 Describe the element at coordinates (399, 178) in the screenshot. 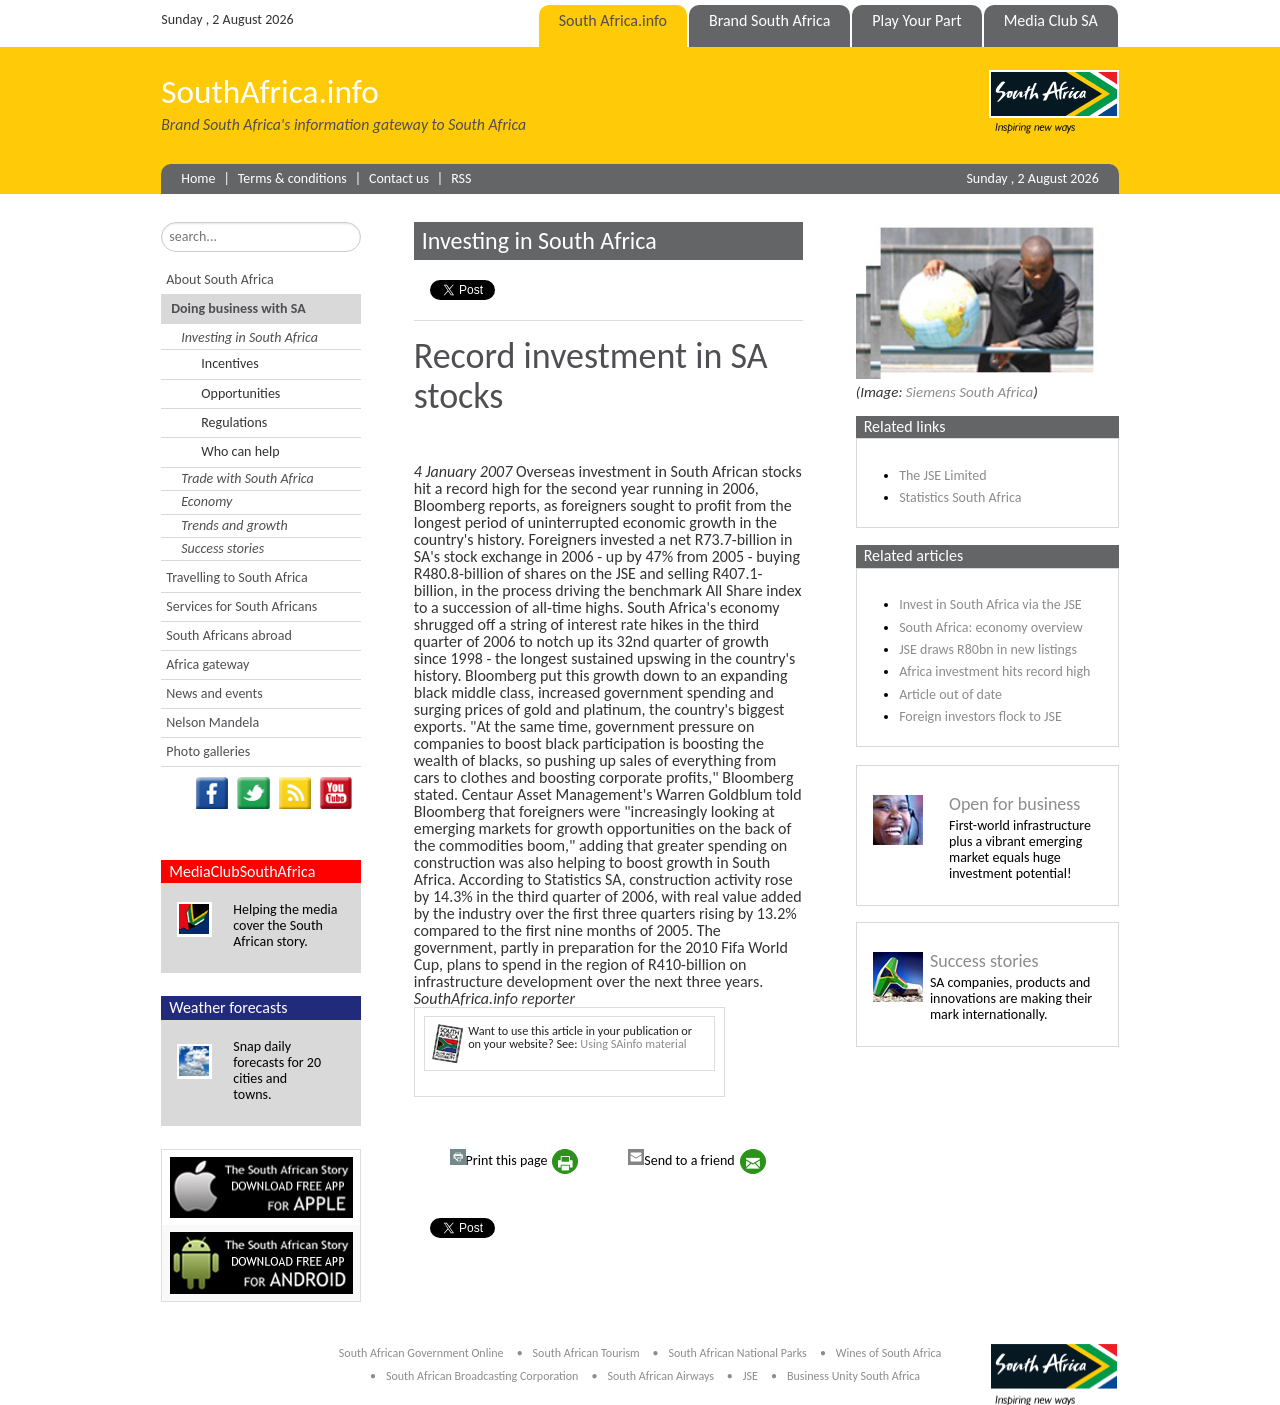

I see `Contact us` at that location.